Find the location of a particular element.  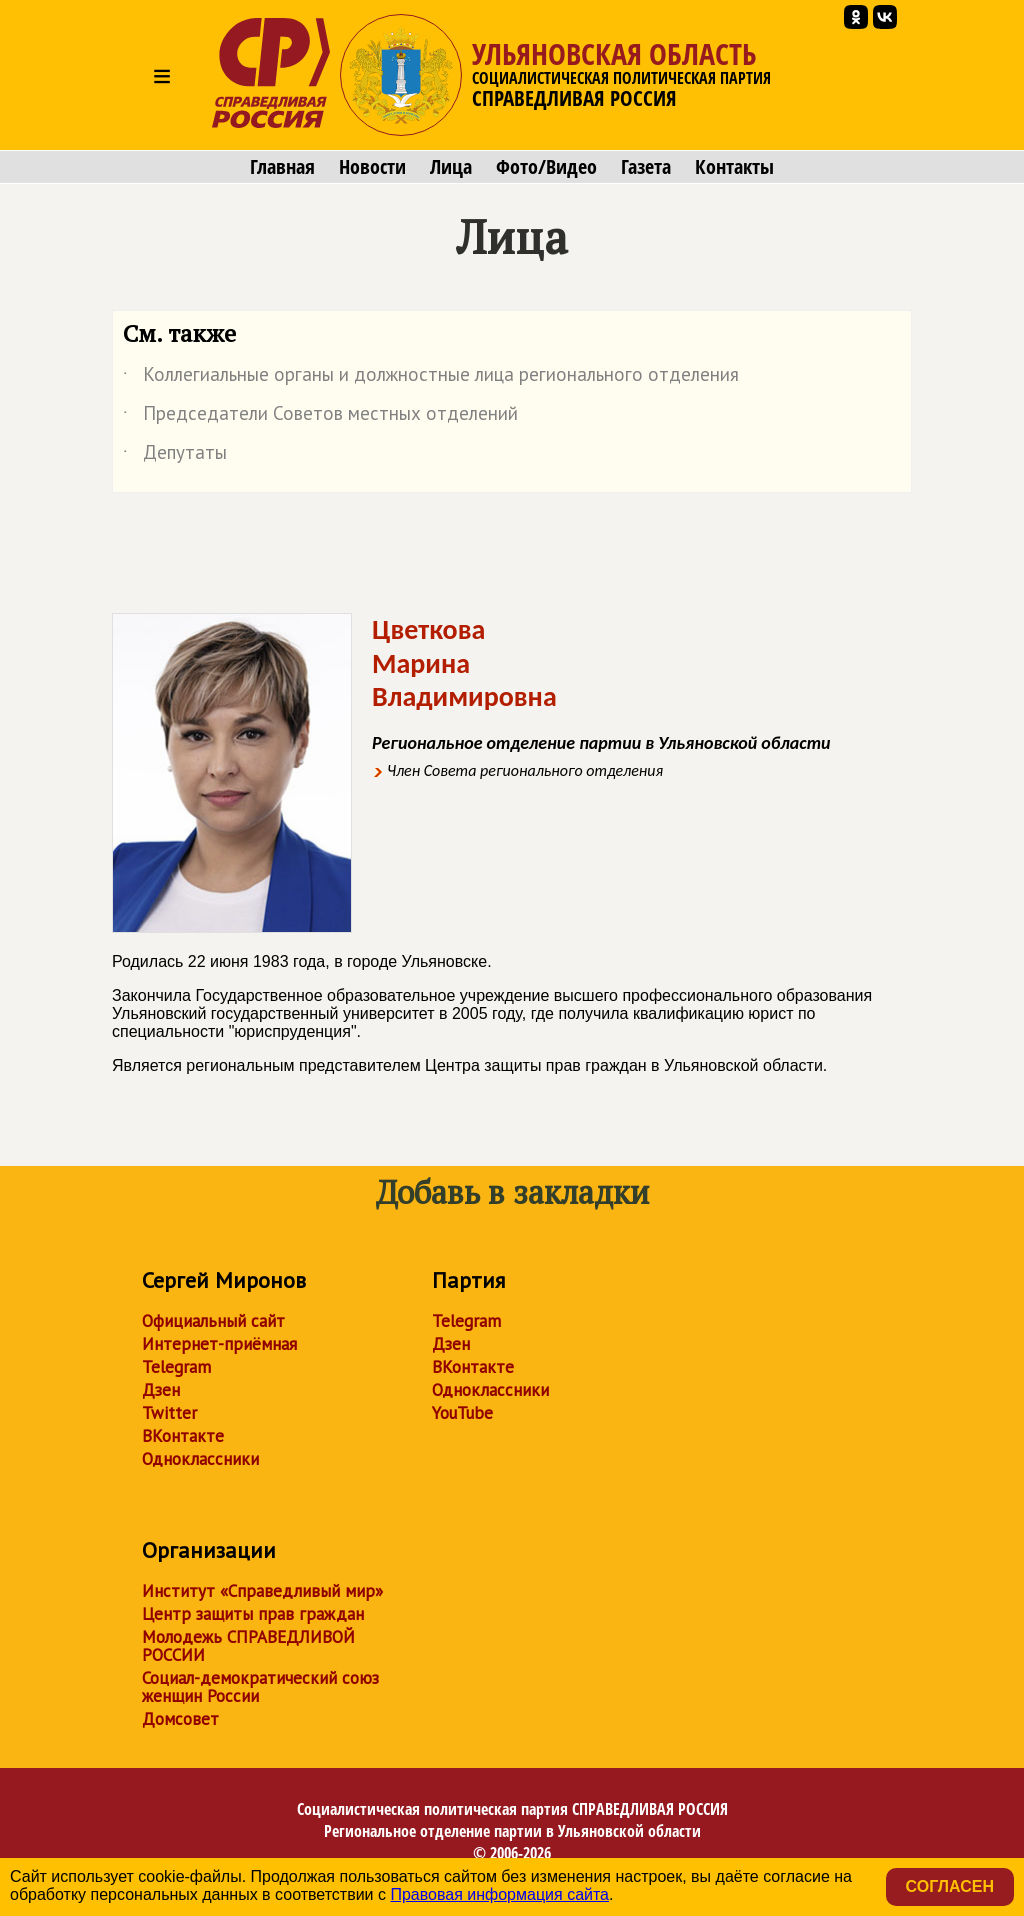

Контакты is located at coordinates (734, 167).